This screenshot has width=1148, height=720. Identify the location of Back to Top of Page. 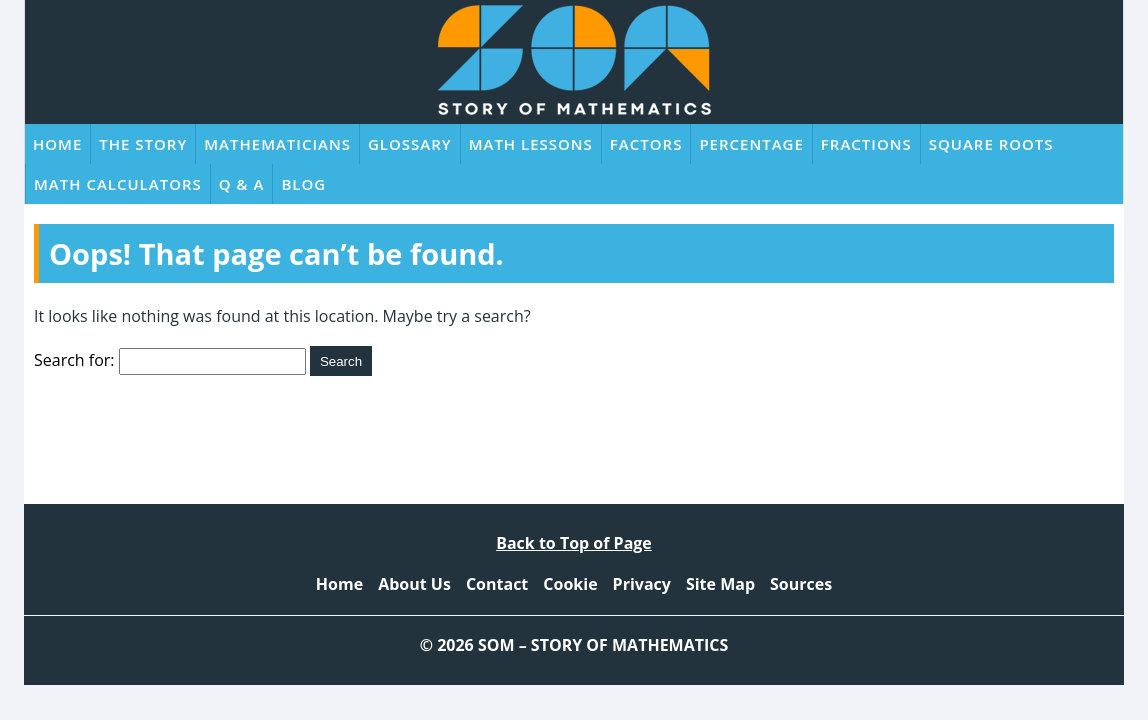
(574, 543).